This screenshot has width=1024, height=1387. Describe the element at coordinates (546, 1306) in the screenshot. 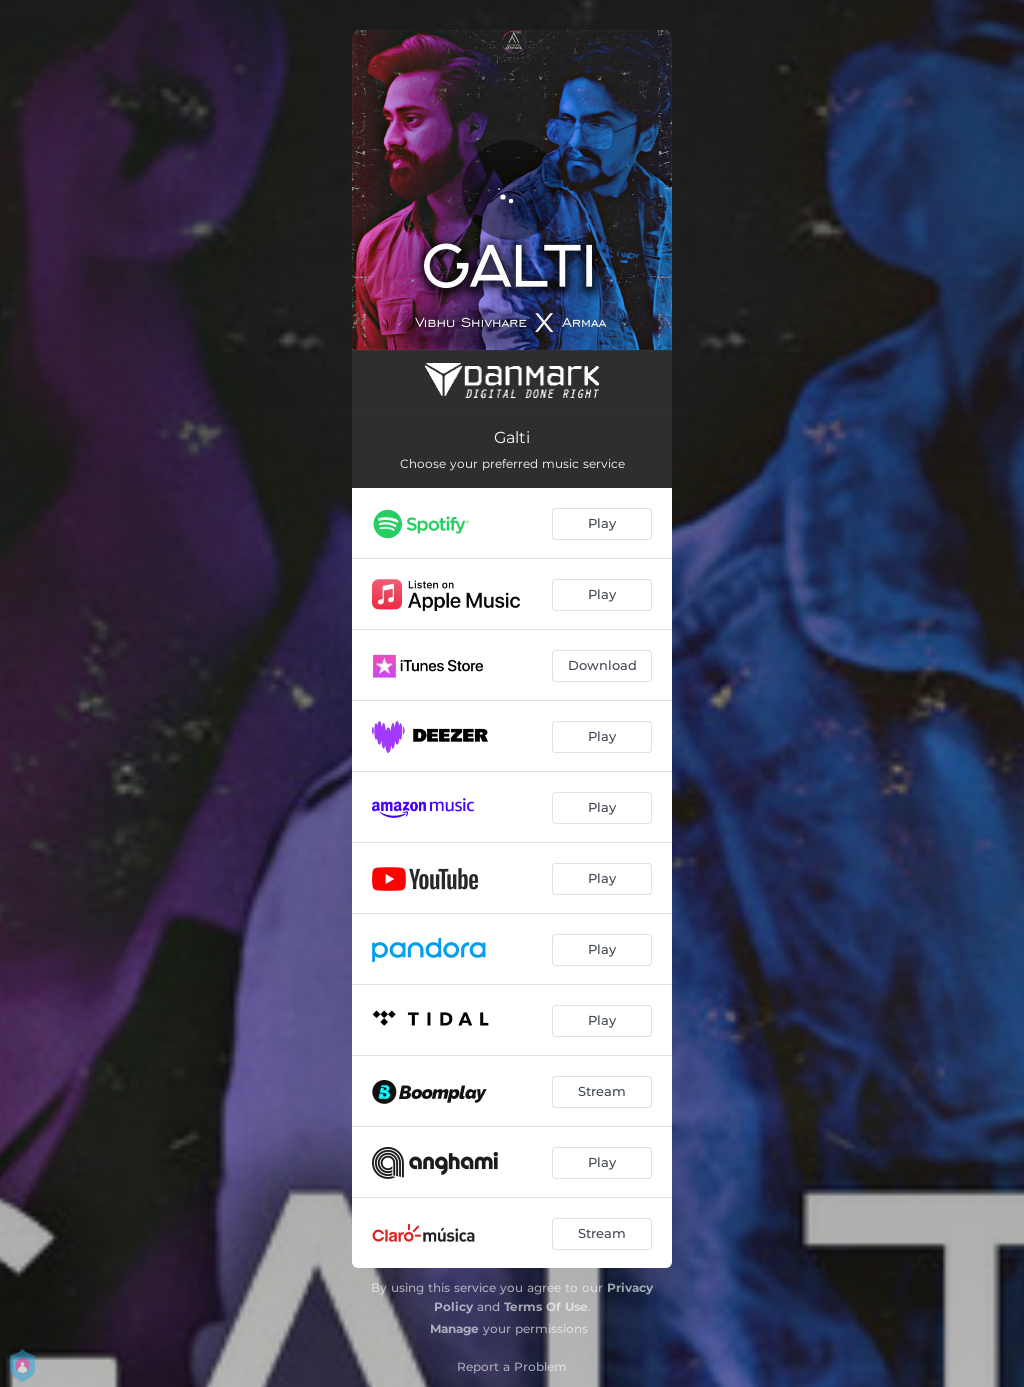

I see `Terms Of Use` at that location.